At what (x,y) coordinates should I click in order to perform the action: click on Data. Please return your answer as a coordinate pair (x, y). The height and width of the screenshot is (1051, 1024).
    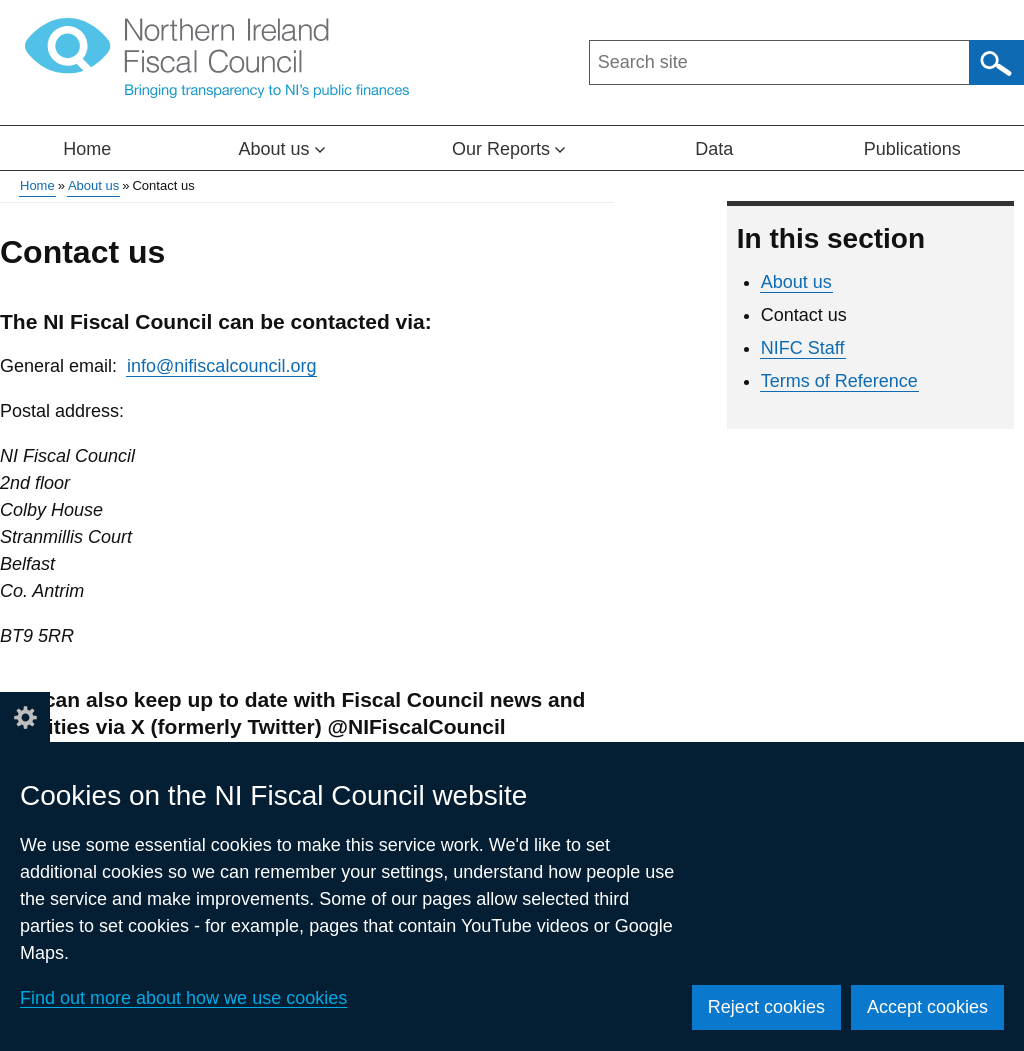
    Looking at the image, I should click on (714, 149).